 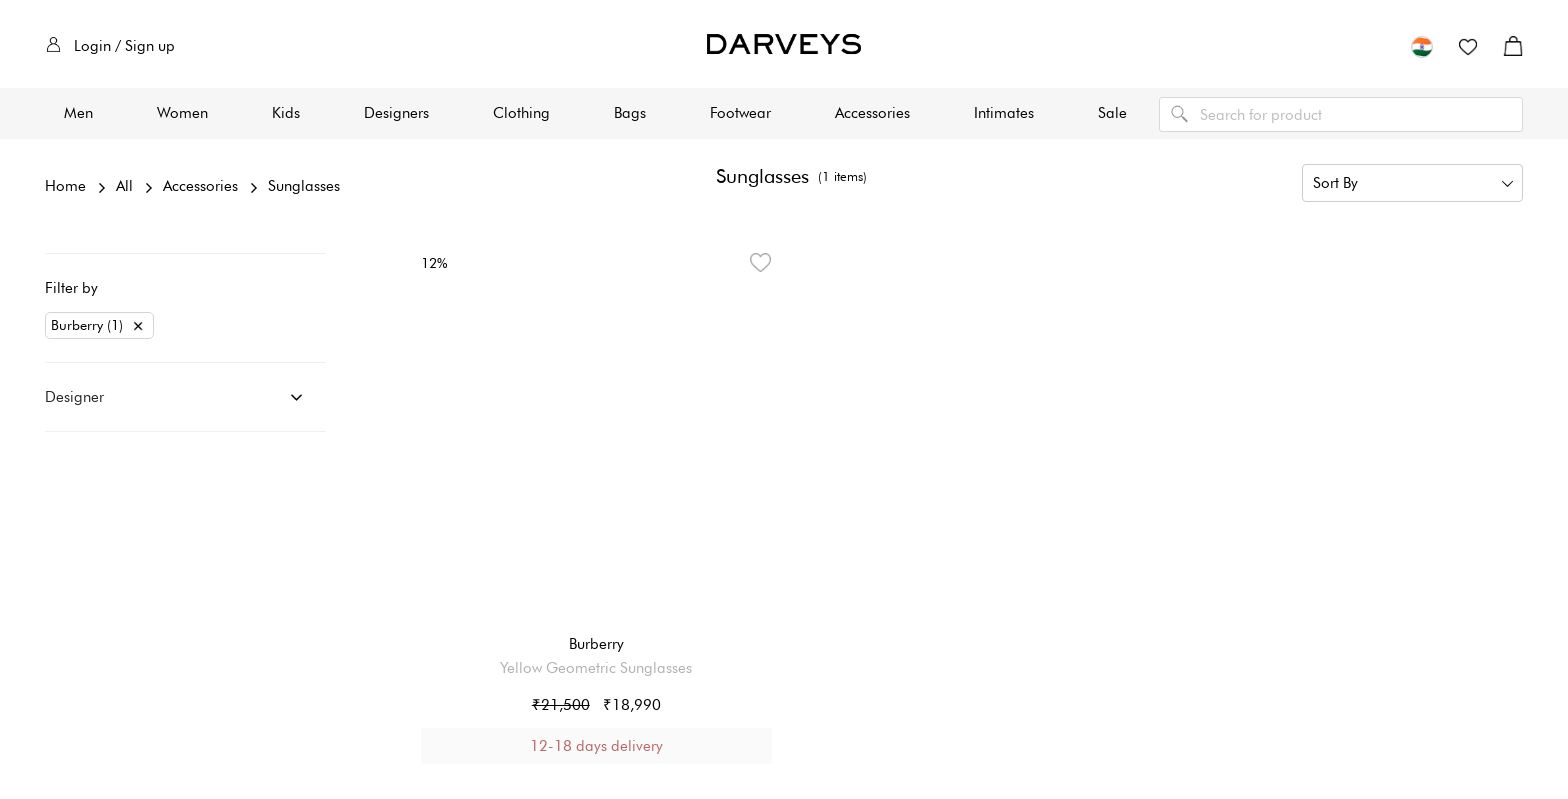 I want to click on Women, so click(x=182, y=113).